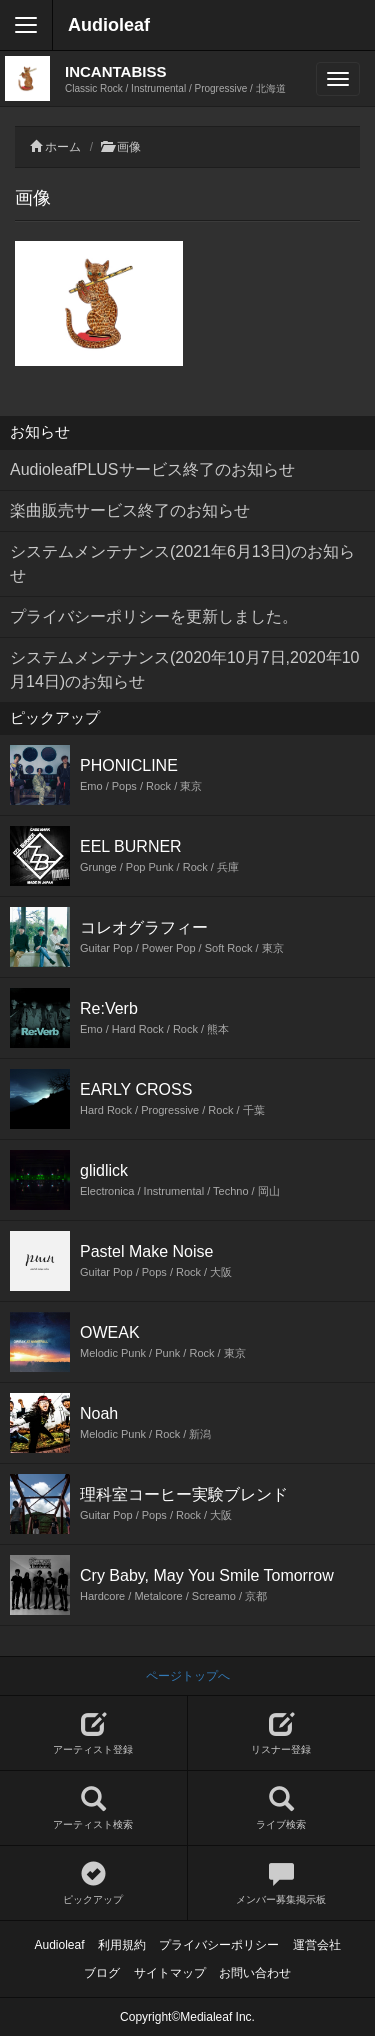 The height and width of the screenshot is (2036, 375). I want to click on ライブ検索, so click(282, 1808).